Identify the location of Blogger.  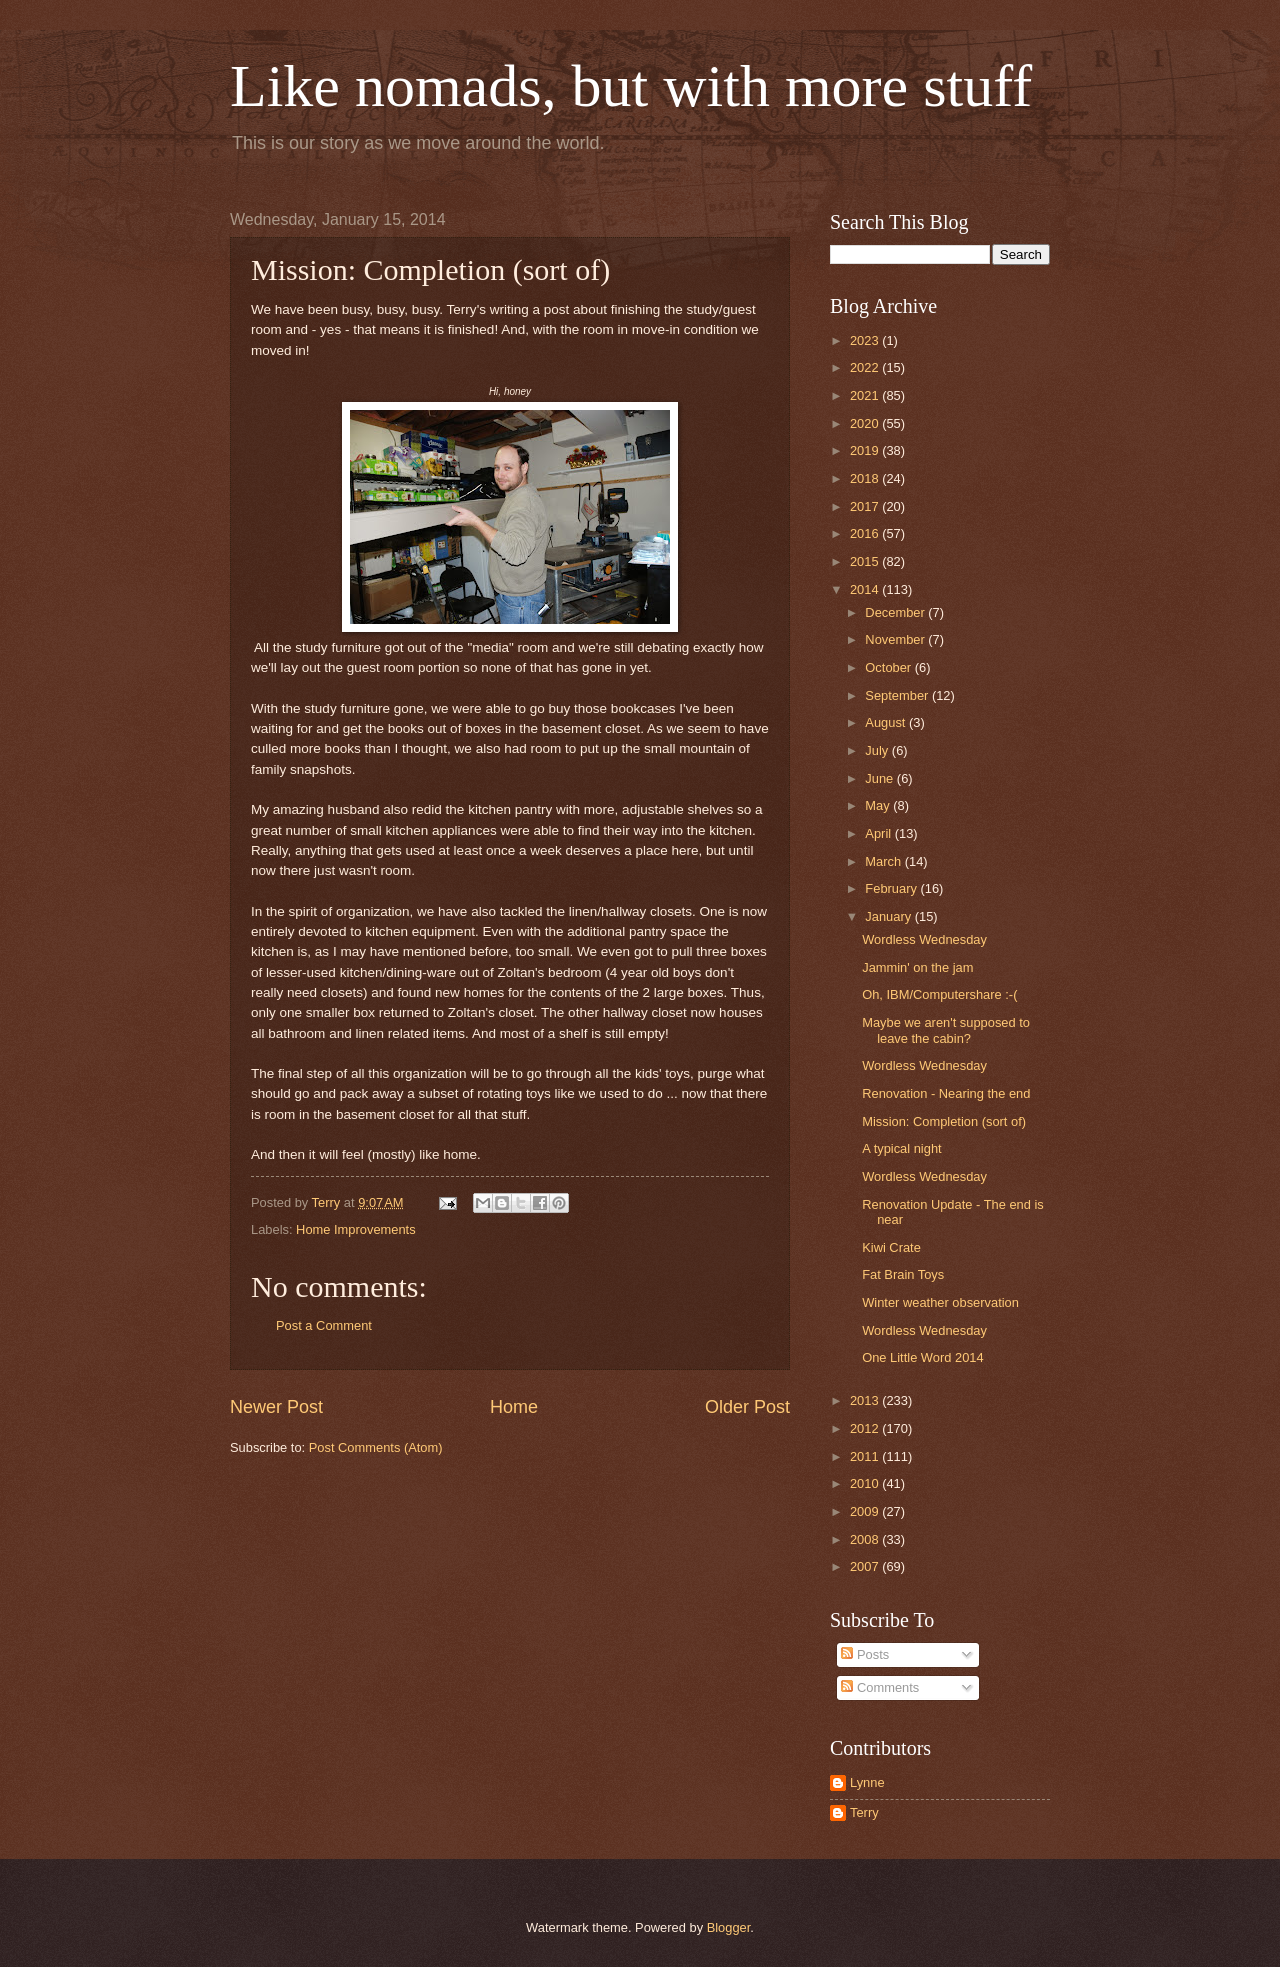
(729, 1927).